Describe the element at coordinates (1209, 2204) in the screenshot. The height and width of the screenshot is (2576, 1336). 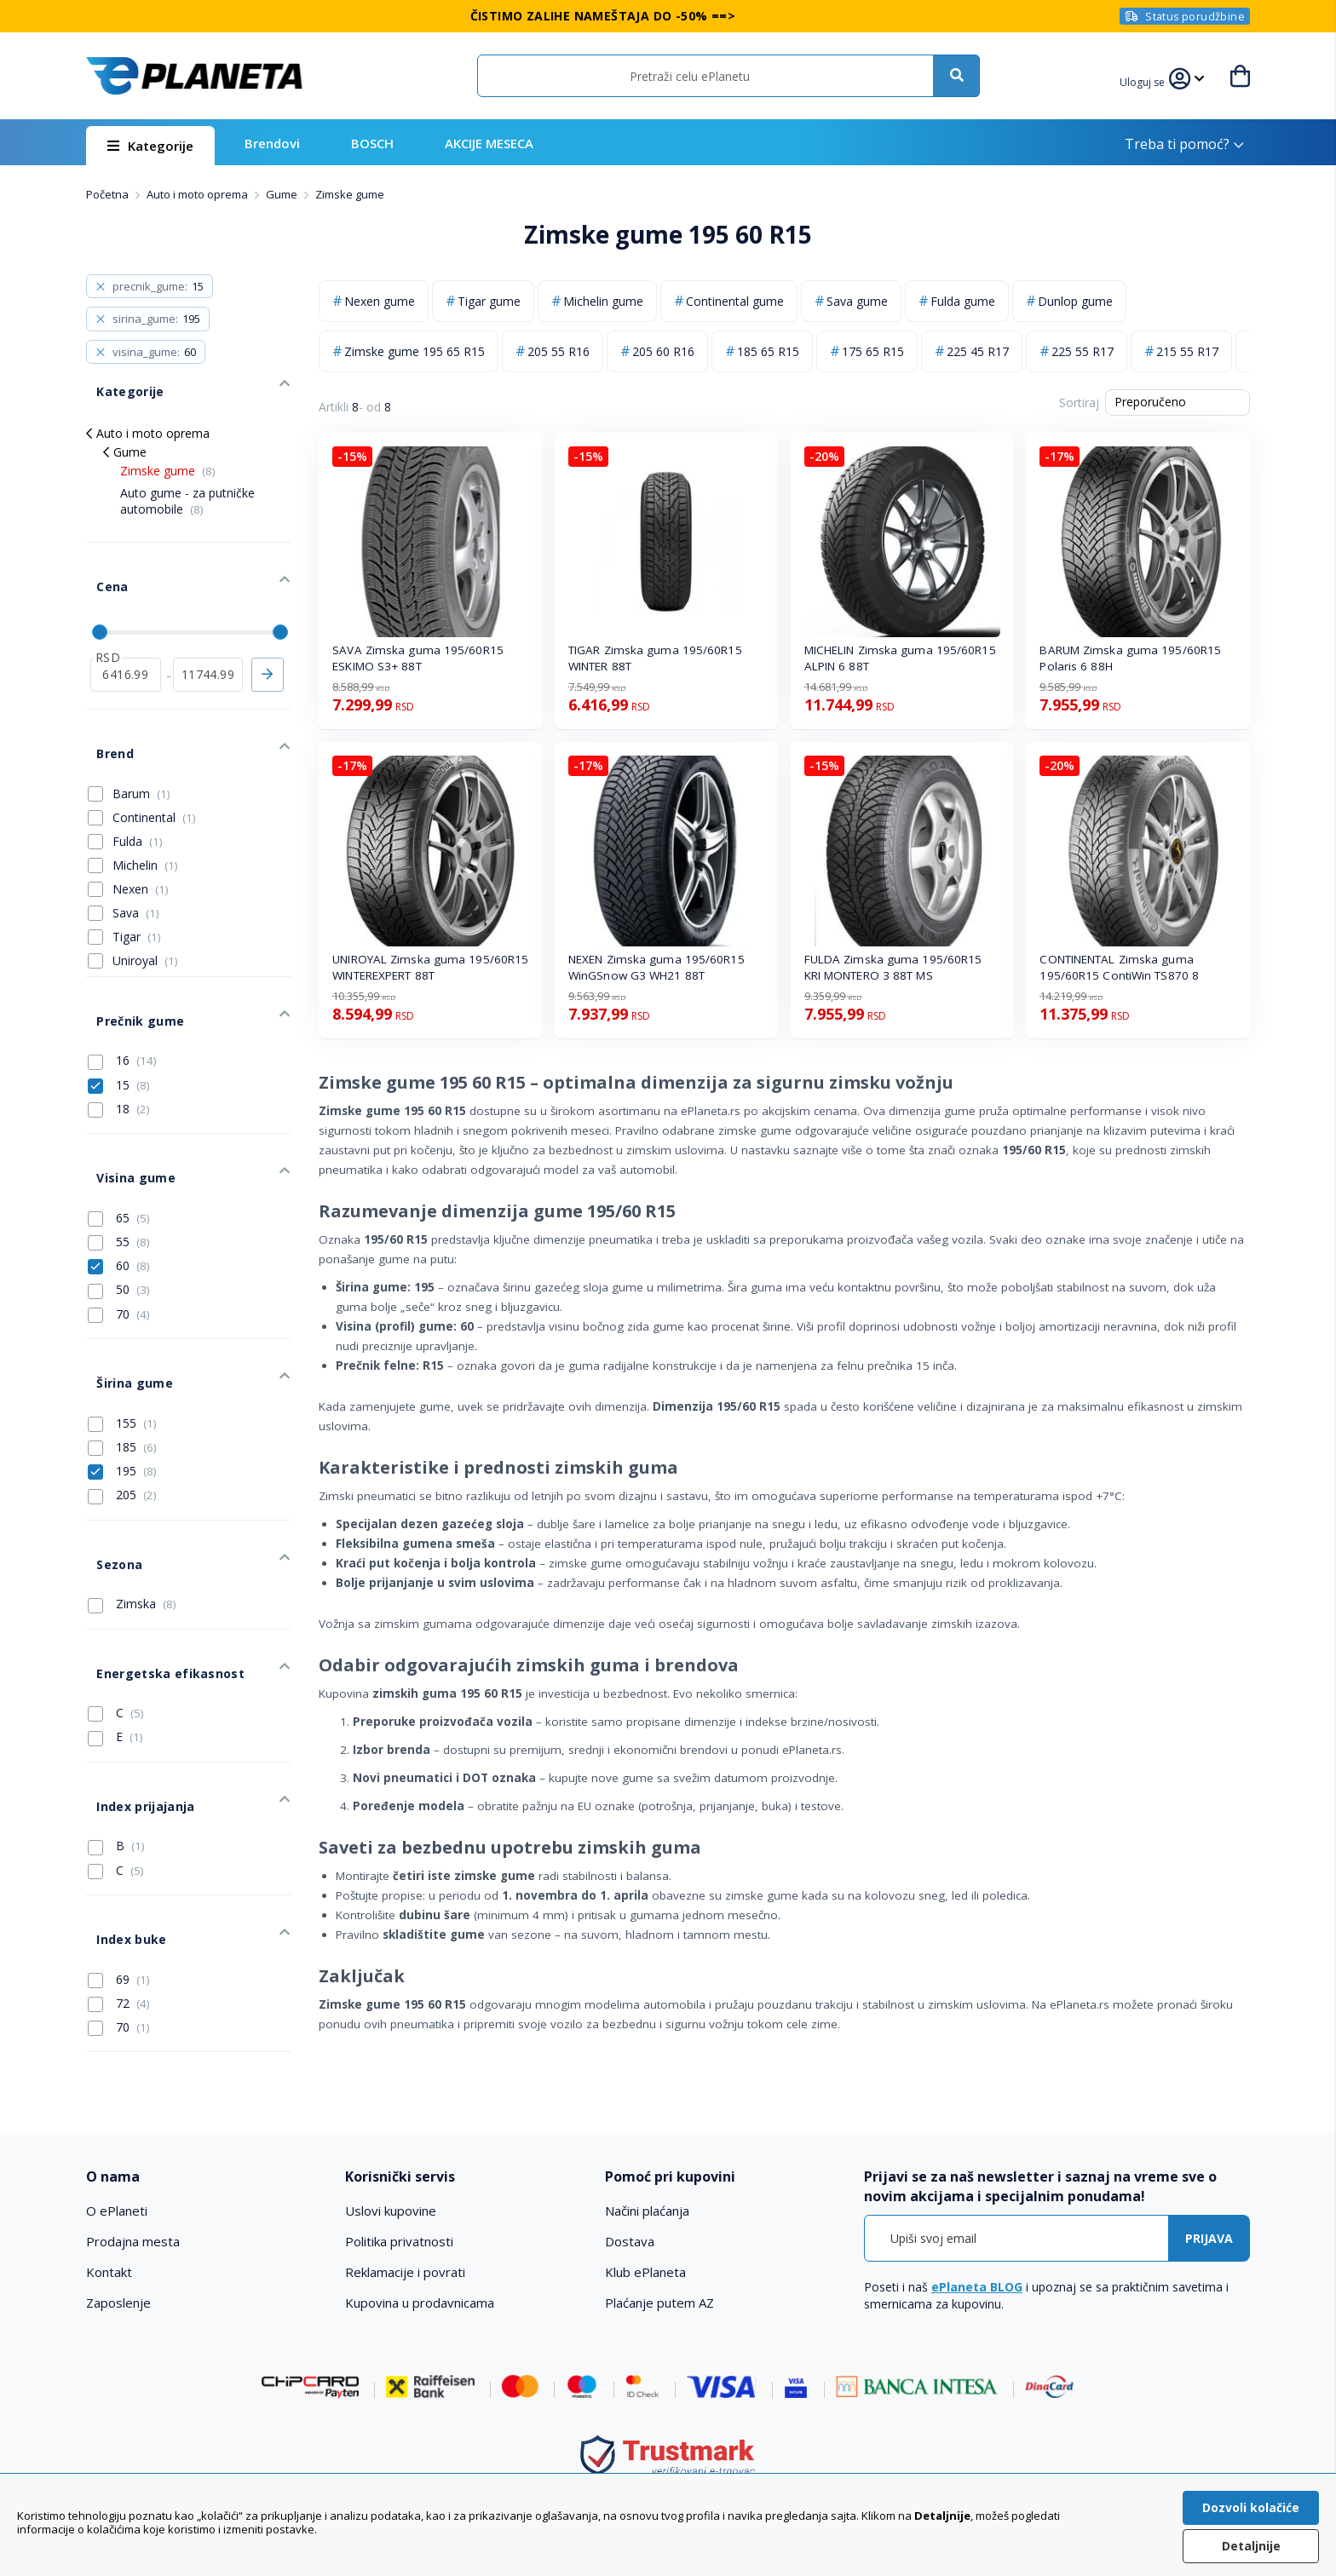
I see `[Subscribe]` at that location.